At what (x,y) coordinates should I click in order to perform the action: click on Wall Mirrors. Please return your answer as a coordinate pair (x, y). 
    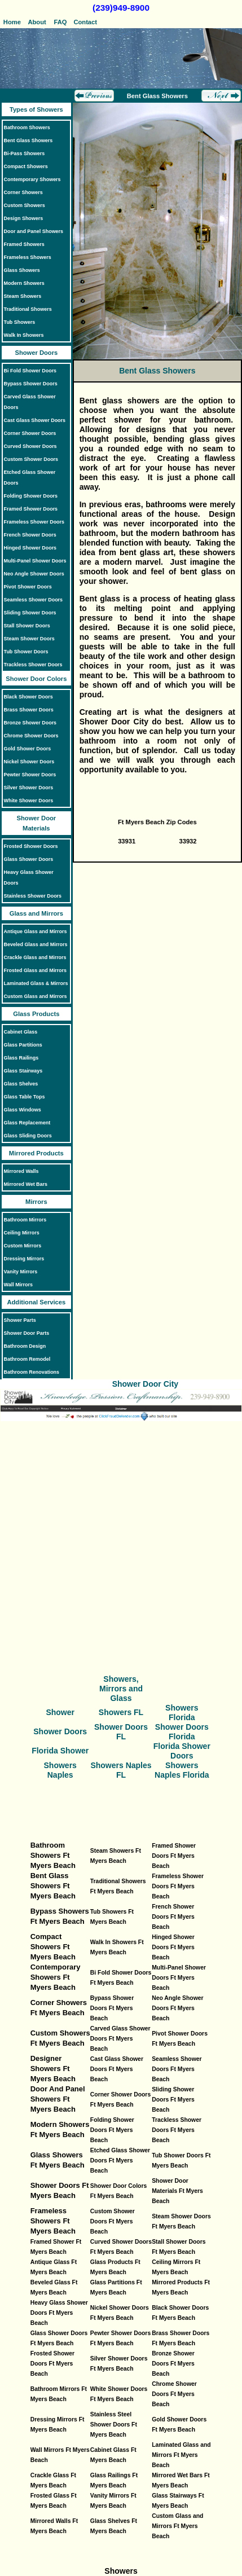
    Looking at the image, I should click on (18, 1284).